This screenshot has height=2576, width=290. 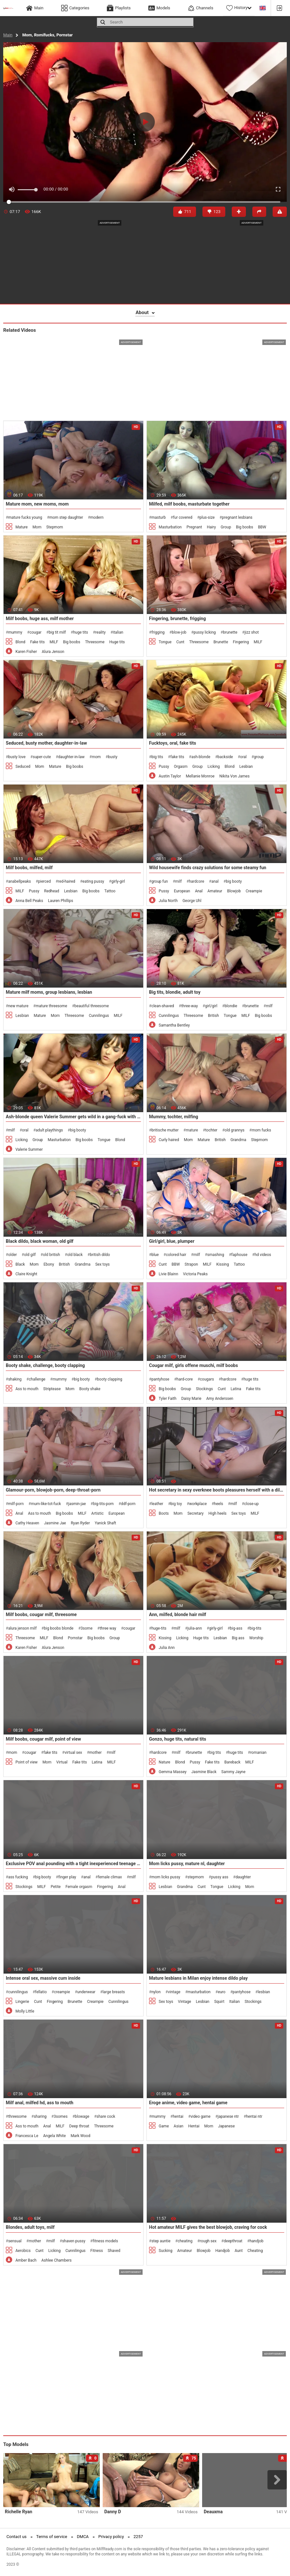 I want to click on Pregnant, so click(x=194, y=527).